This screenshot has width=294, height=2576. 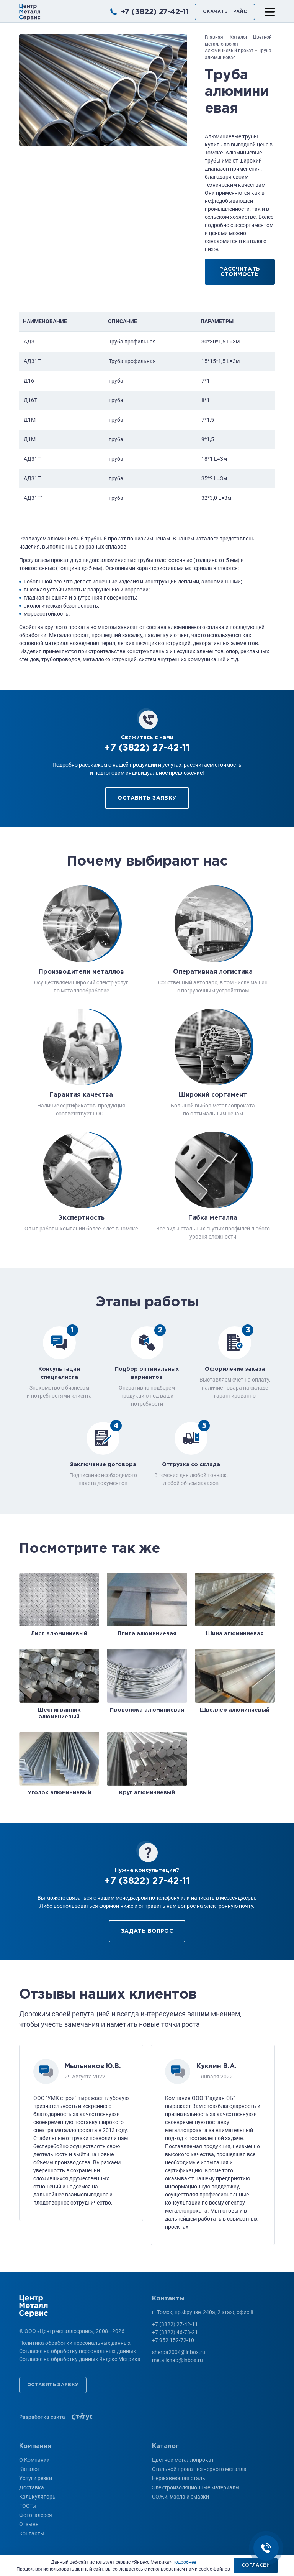 What do you see at coordinates (256, 2565) in the screenshot?
I see `Согласен` at bounding box center [256, 2565].